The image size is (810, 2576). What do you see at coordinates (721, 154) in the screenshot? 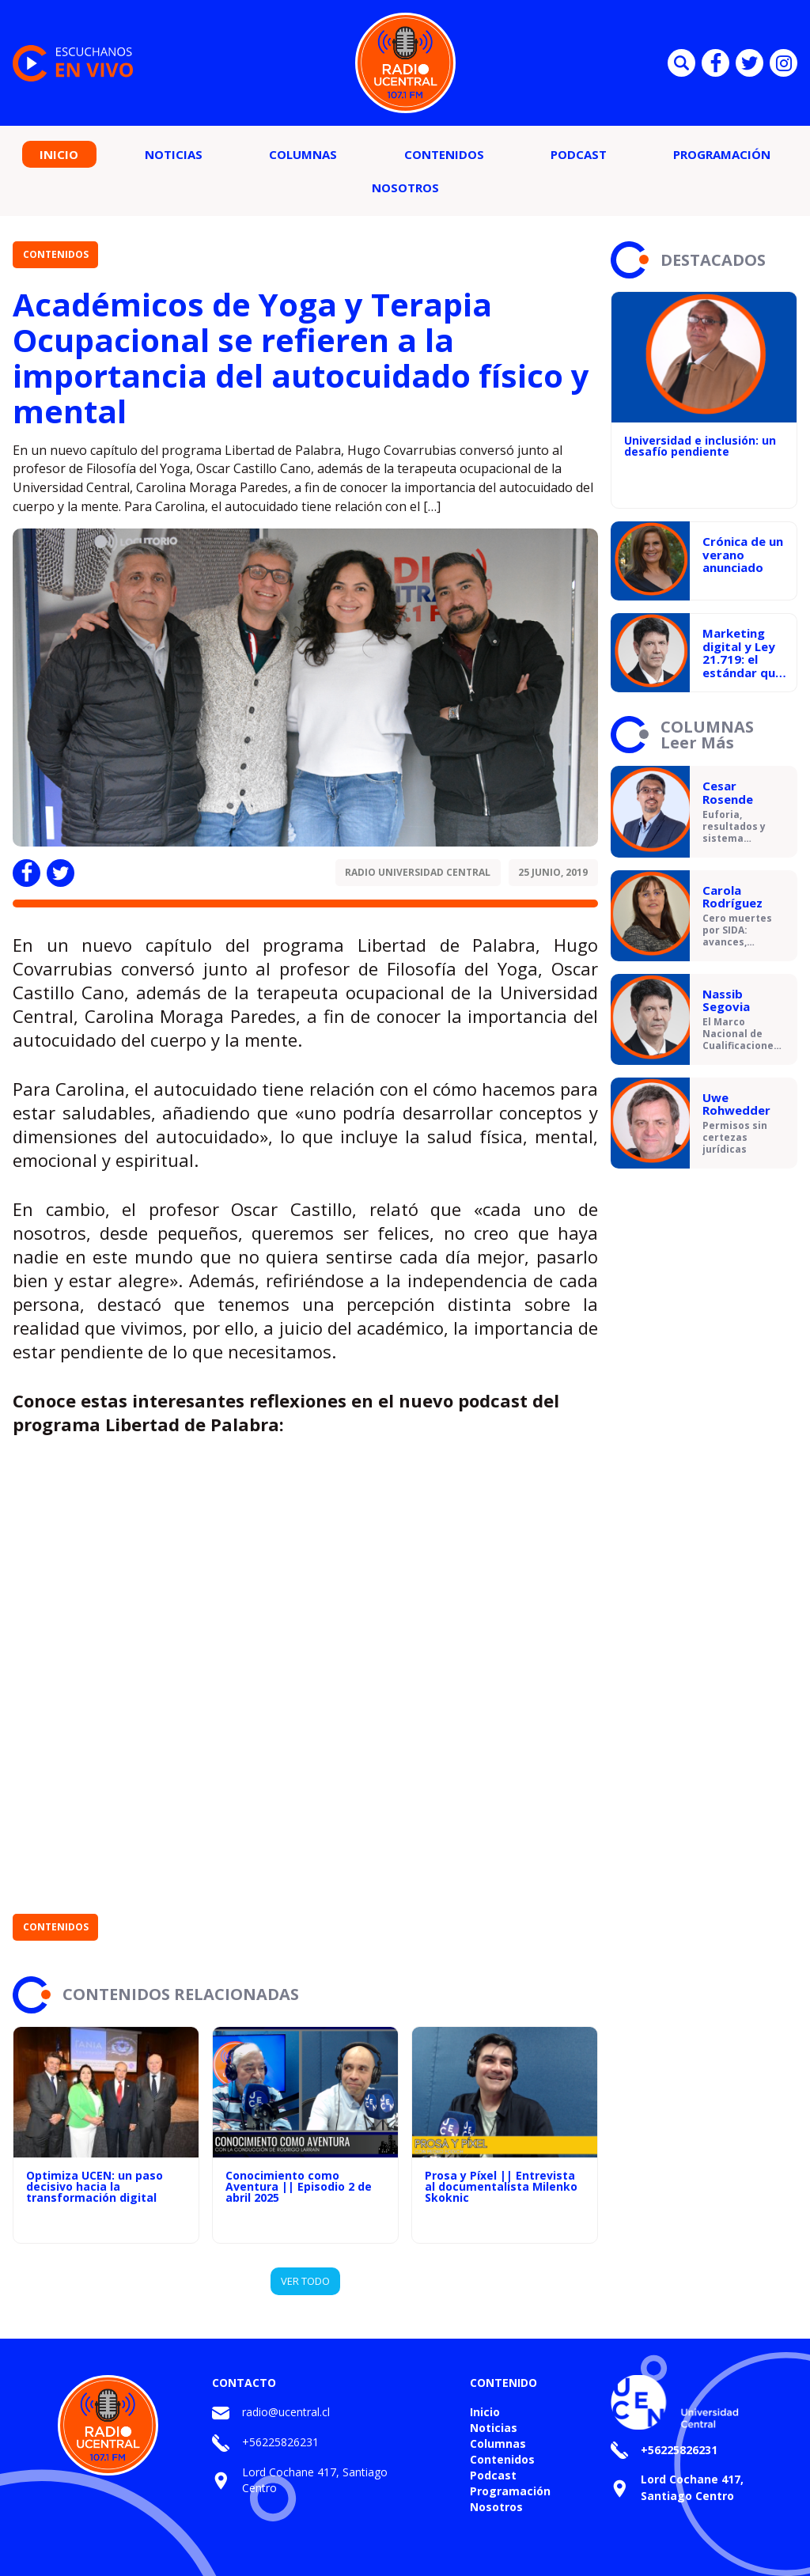
I see `Programación` at bounding box center [721, 154].